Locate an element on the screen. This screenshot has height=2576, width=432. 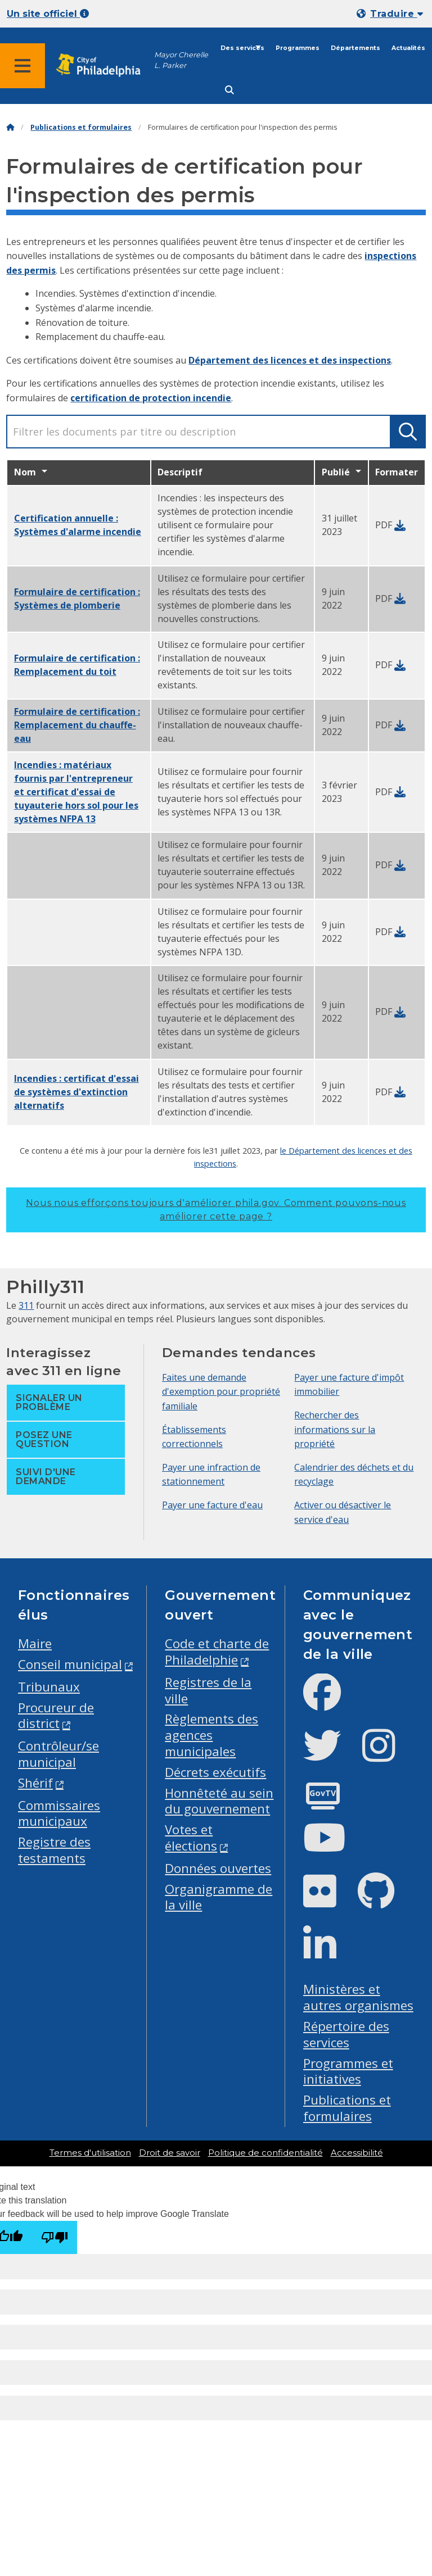
Faites une demande d'exemption pour propriété familiale is located at coordinates (221, 1391).